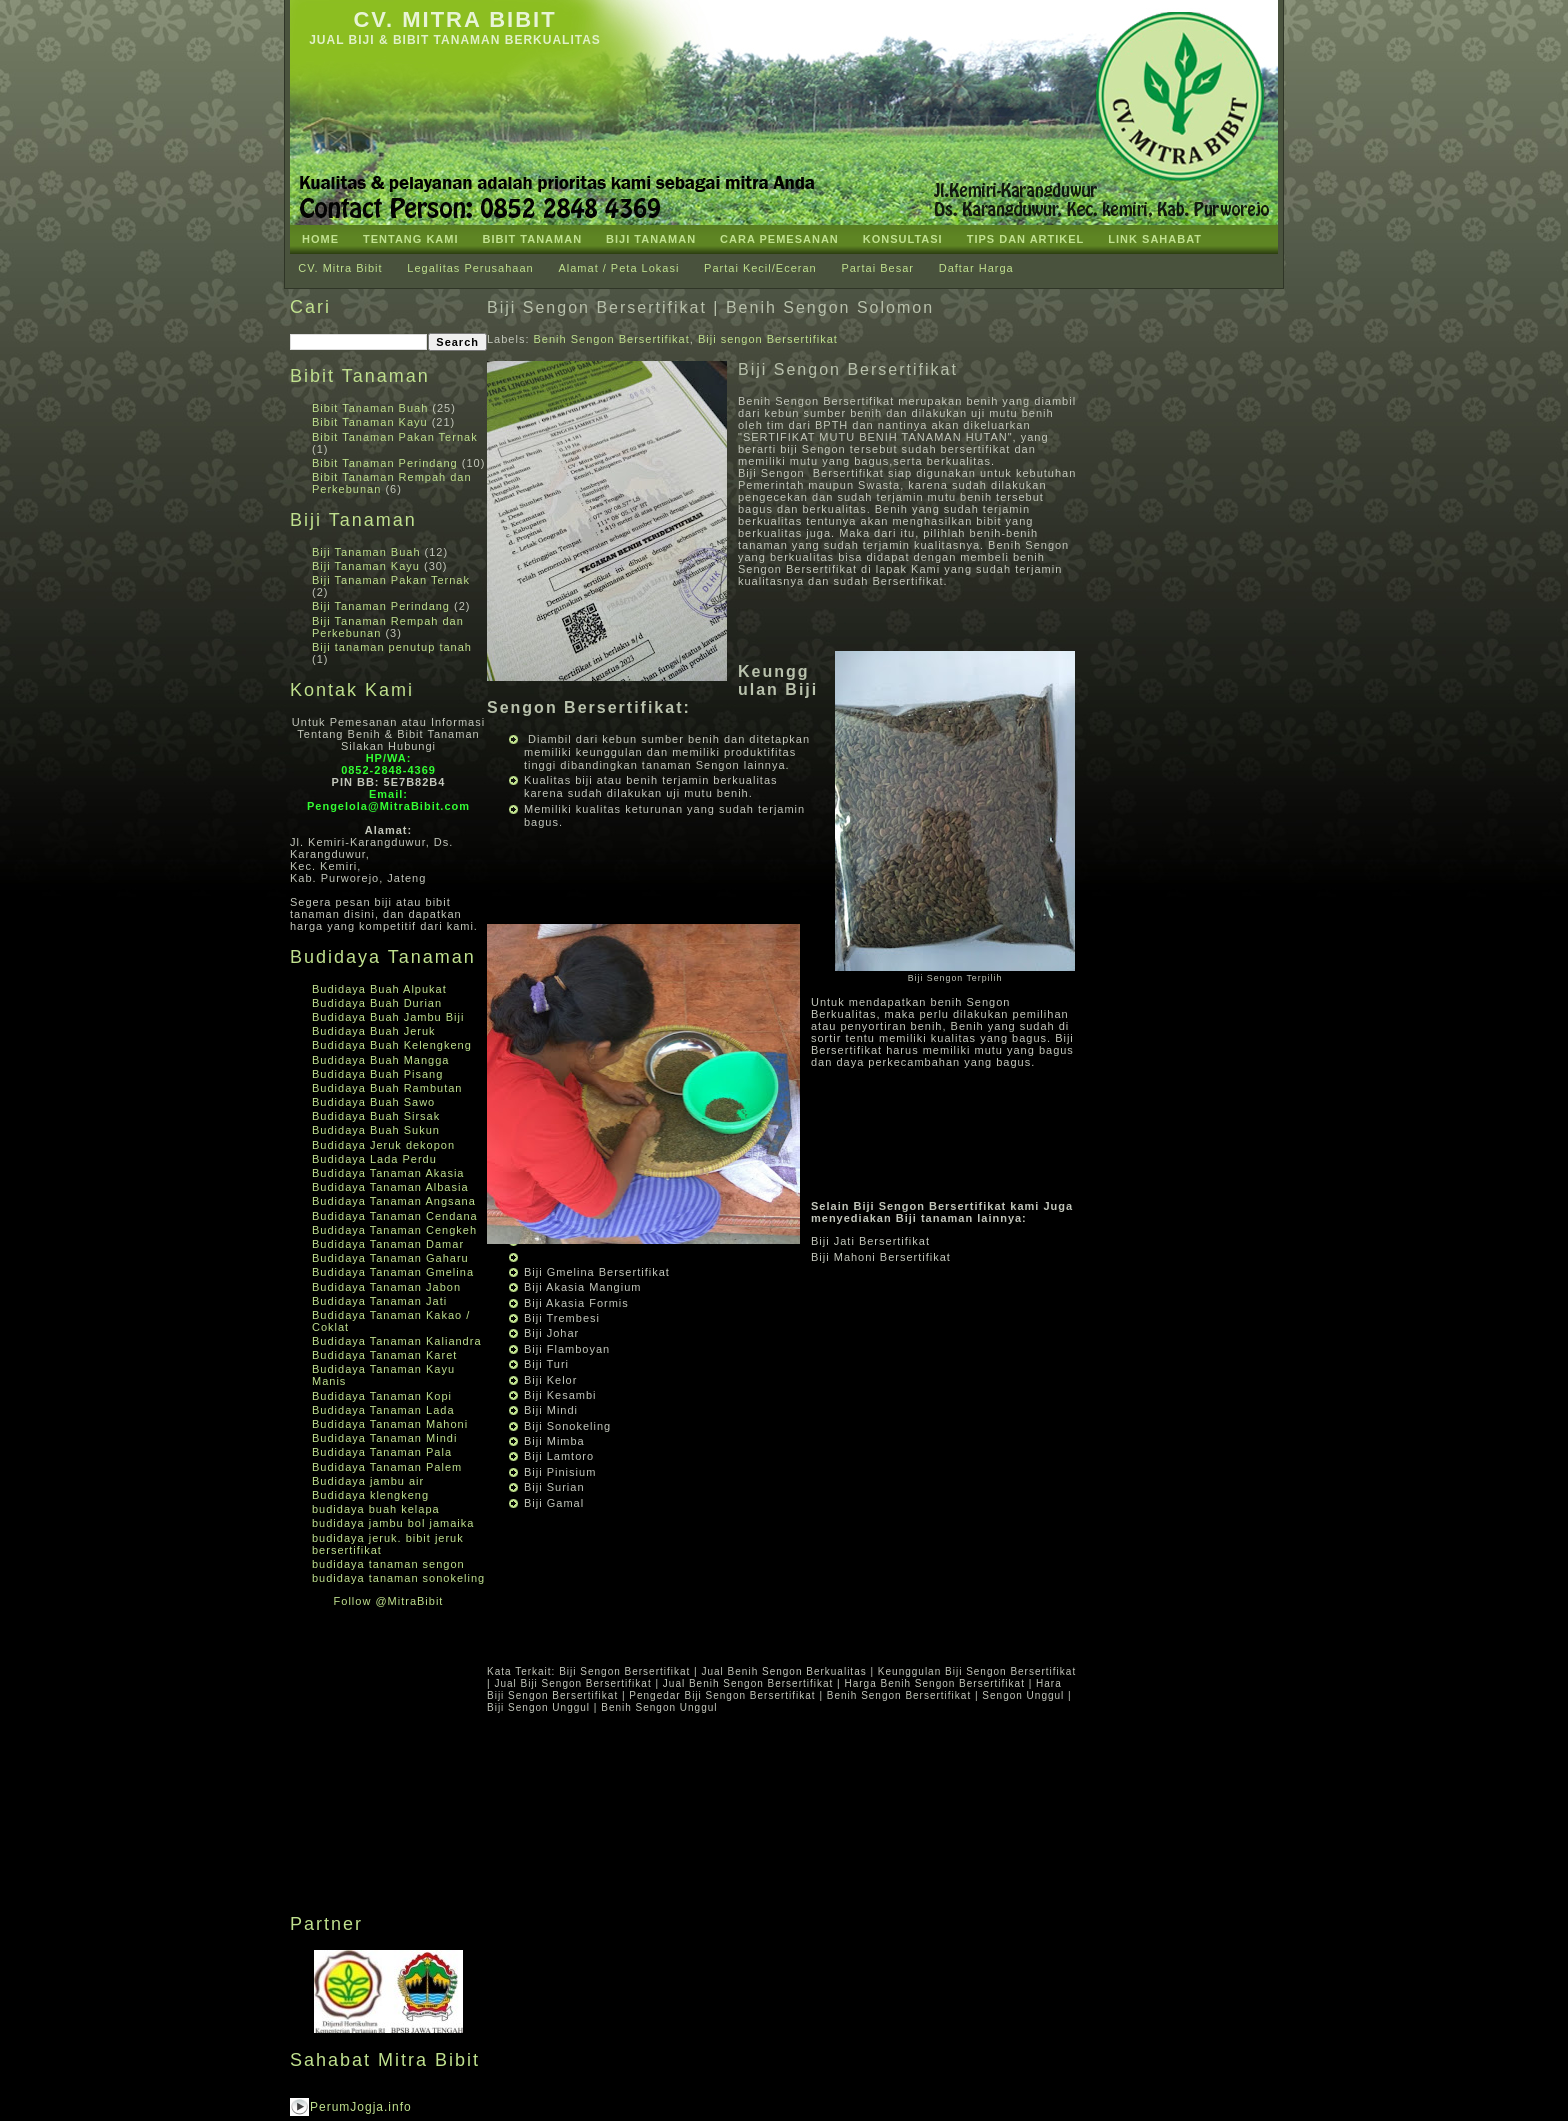 The image size is (1568, 2121). What do you see at coordinates (376, 1116) in the screenshot?
I see `Budidaya Buah Sirsak` at bounding box center [376, 1116].